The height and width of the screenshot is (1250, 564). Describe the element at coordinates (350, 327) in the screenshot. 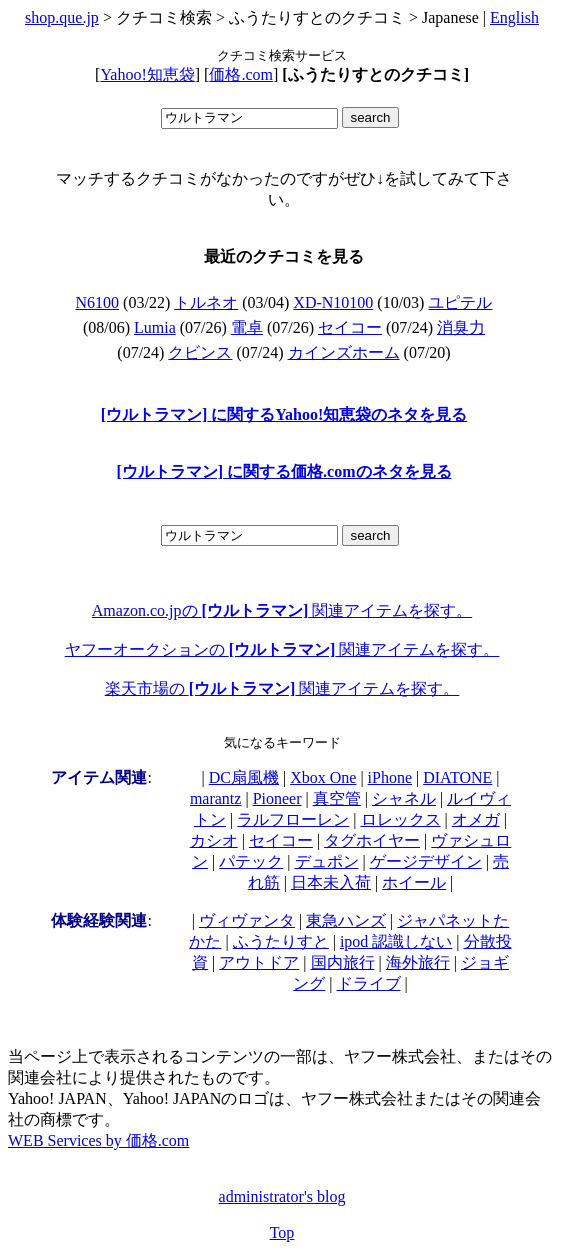

I see `セイコー` at that location.